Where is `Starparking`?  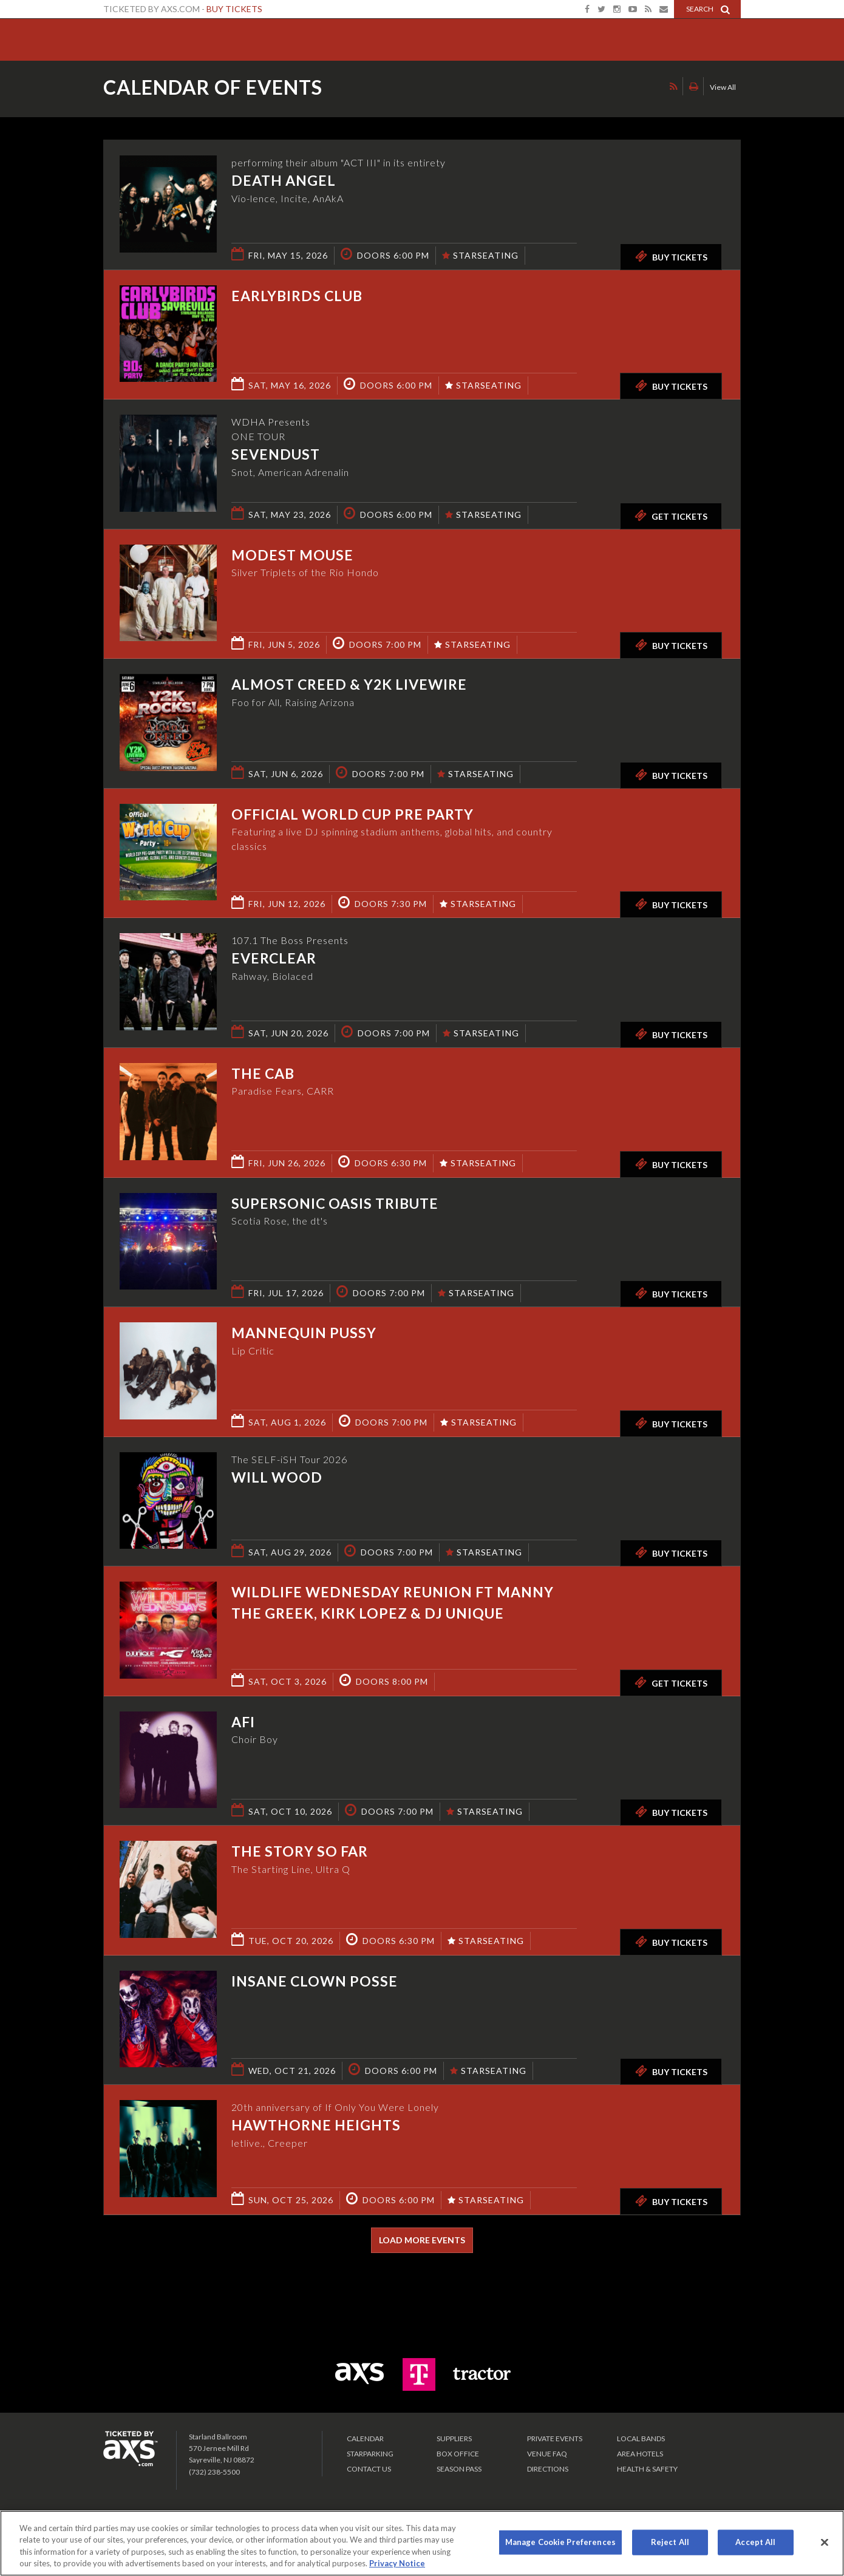 Starparking is located at coordinates (370, 2453).